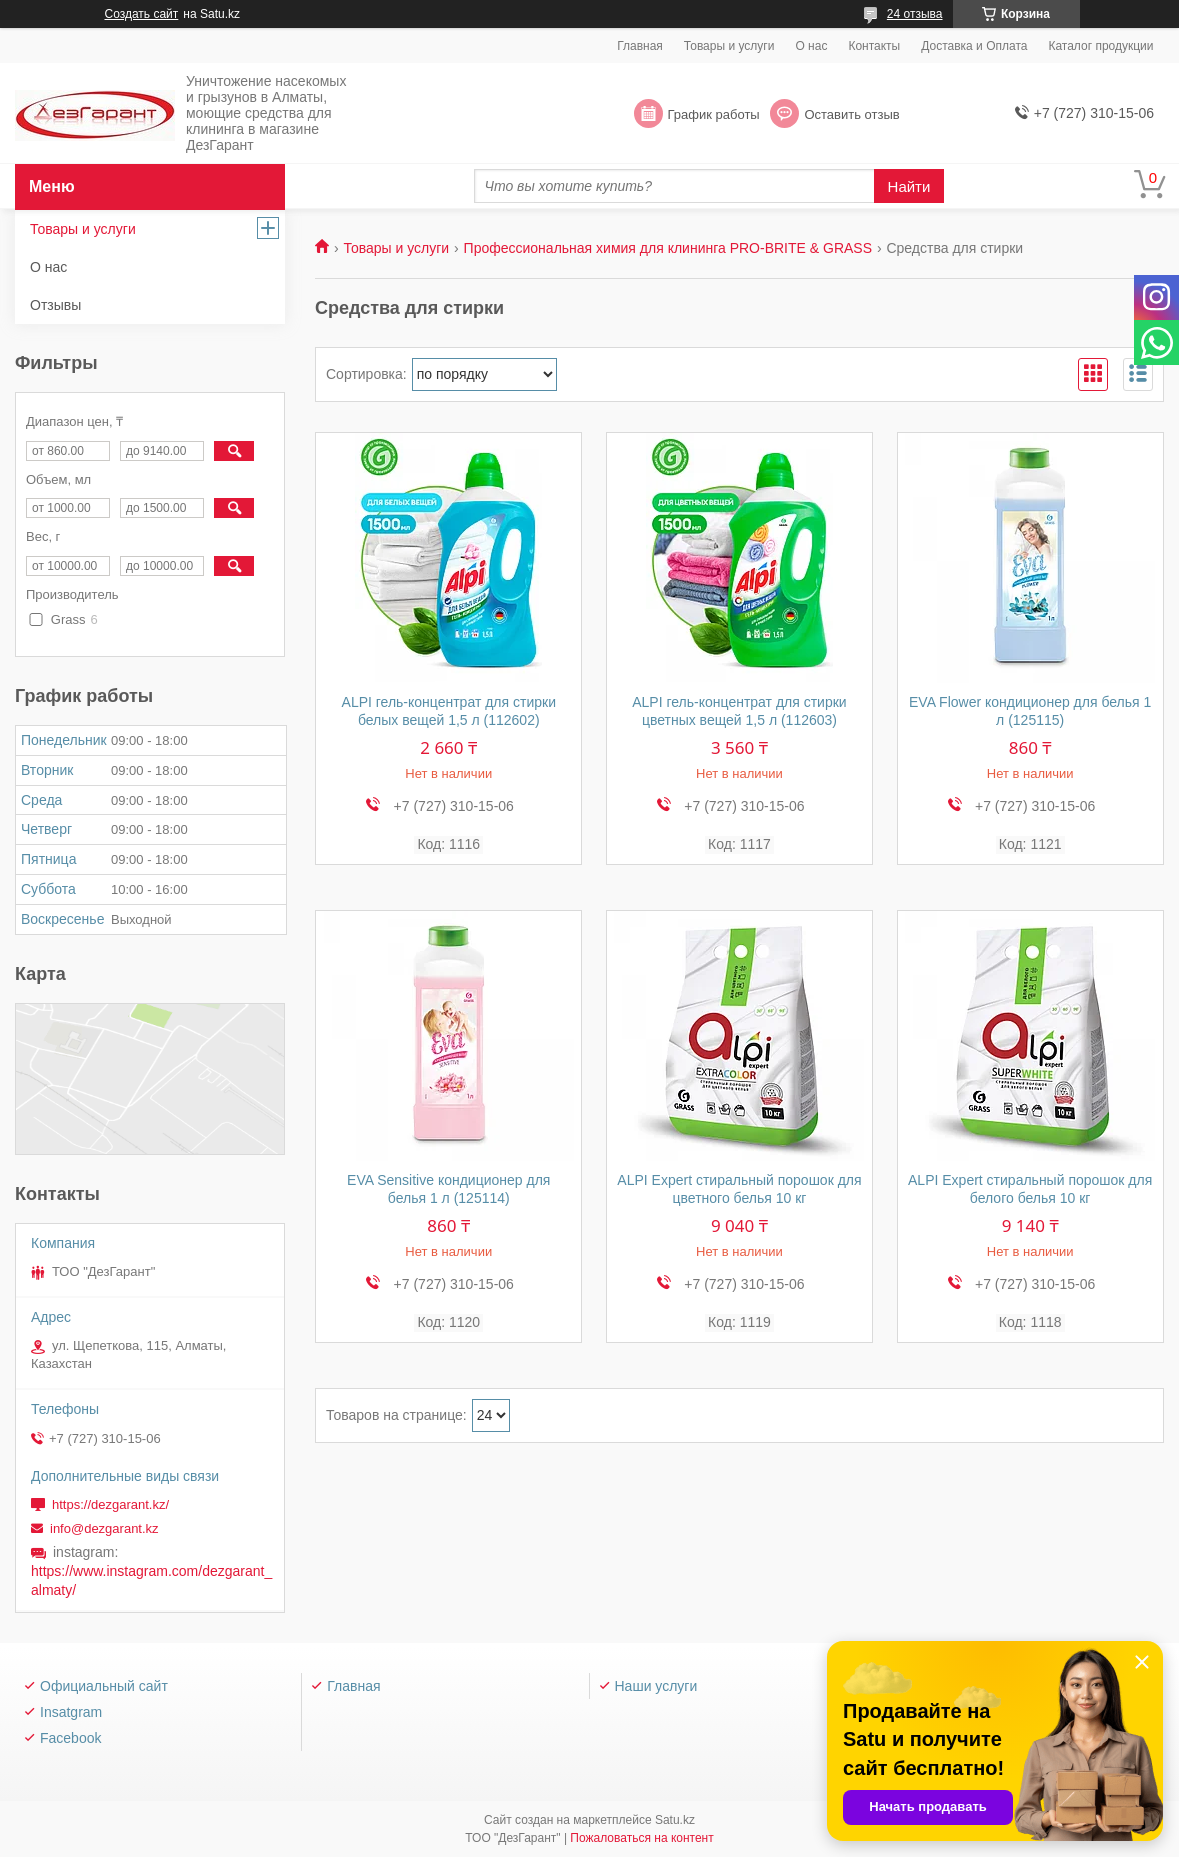 The height and width of the screenshot is (1857, 1179). Describe the element at coordinates (811, 46) in the screenshot. I see `О нас` at that location.